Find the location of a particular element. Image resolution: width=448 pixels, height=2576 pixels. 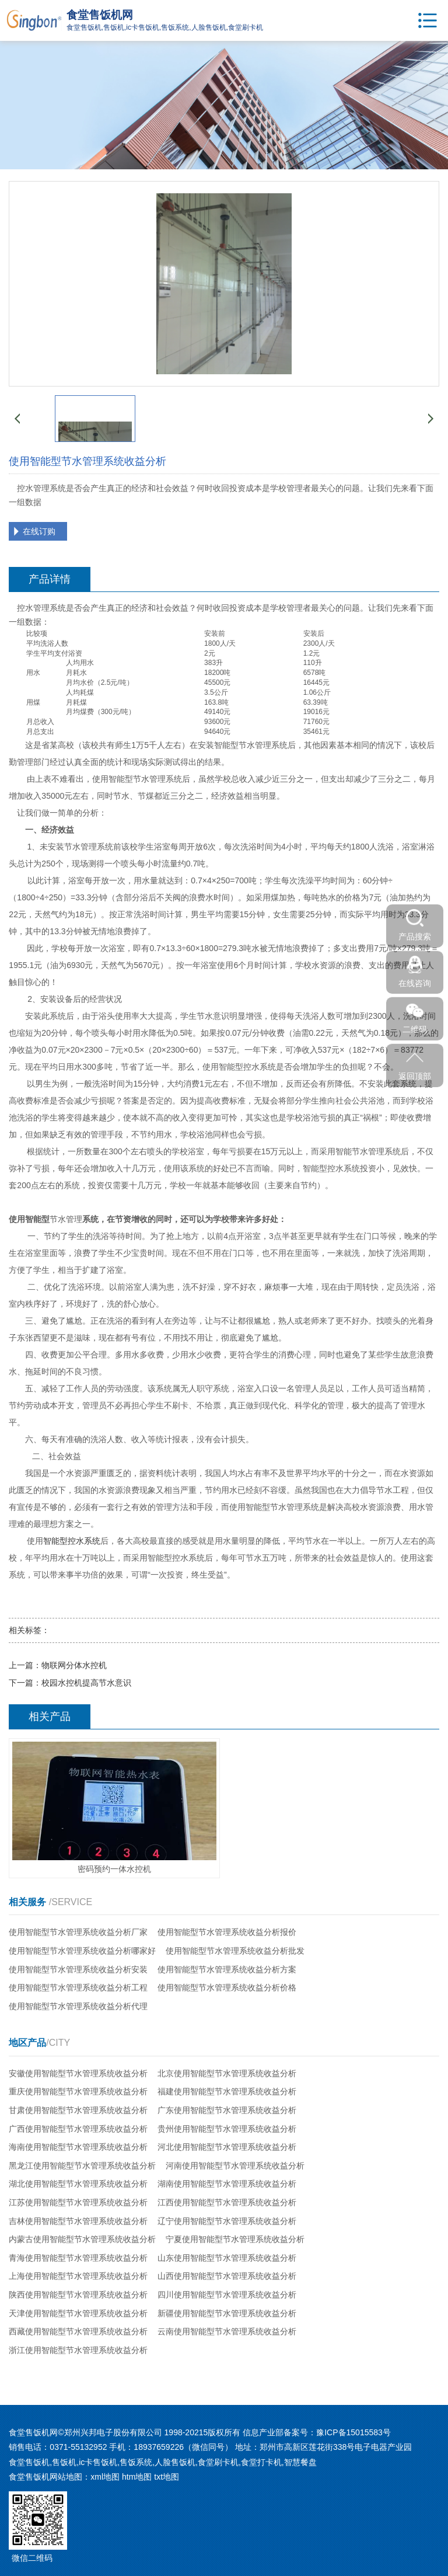

湖南使用智能型节水管理系统收益分析 is located at coordinates (227, 2183).